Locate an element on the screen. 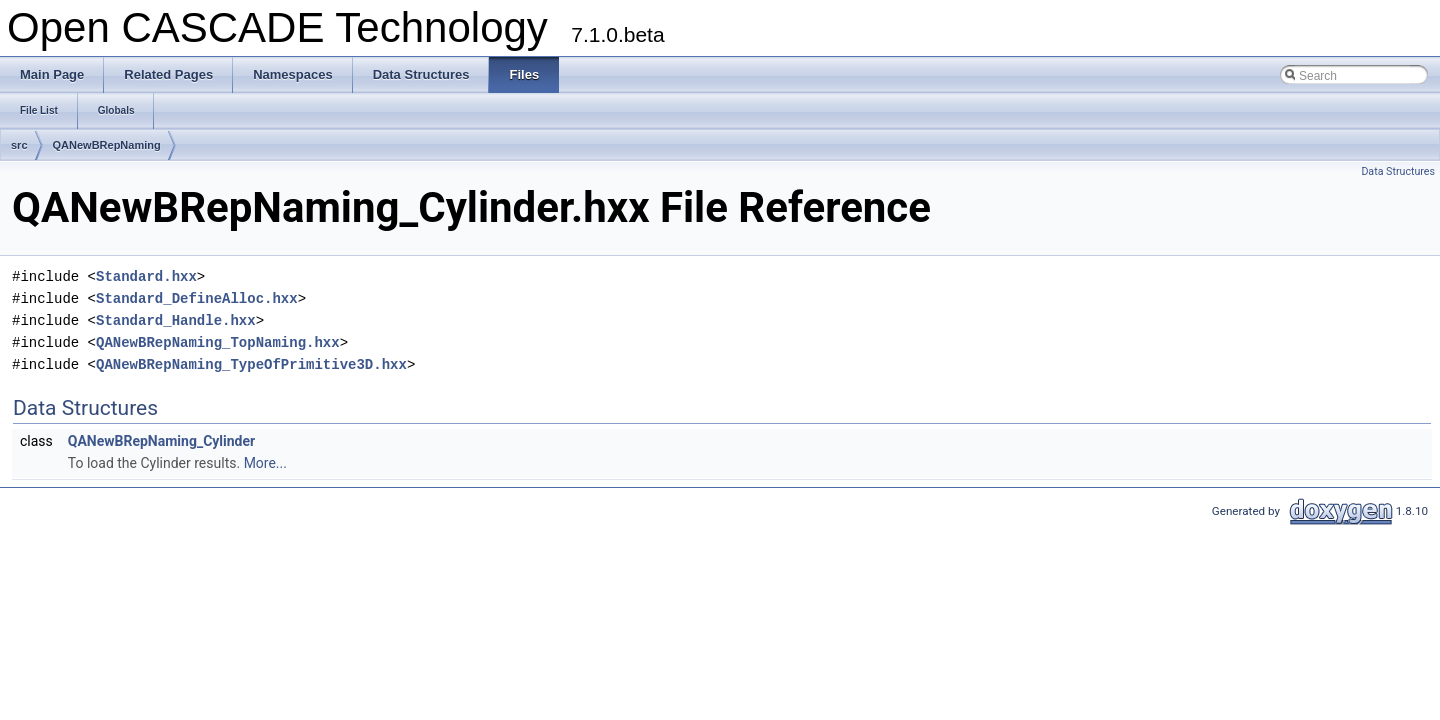 The width and height of the screenshot is (1440, 720). src is located at coordinates (19, 145).